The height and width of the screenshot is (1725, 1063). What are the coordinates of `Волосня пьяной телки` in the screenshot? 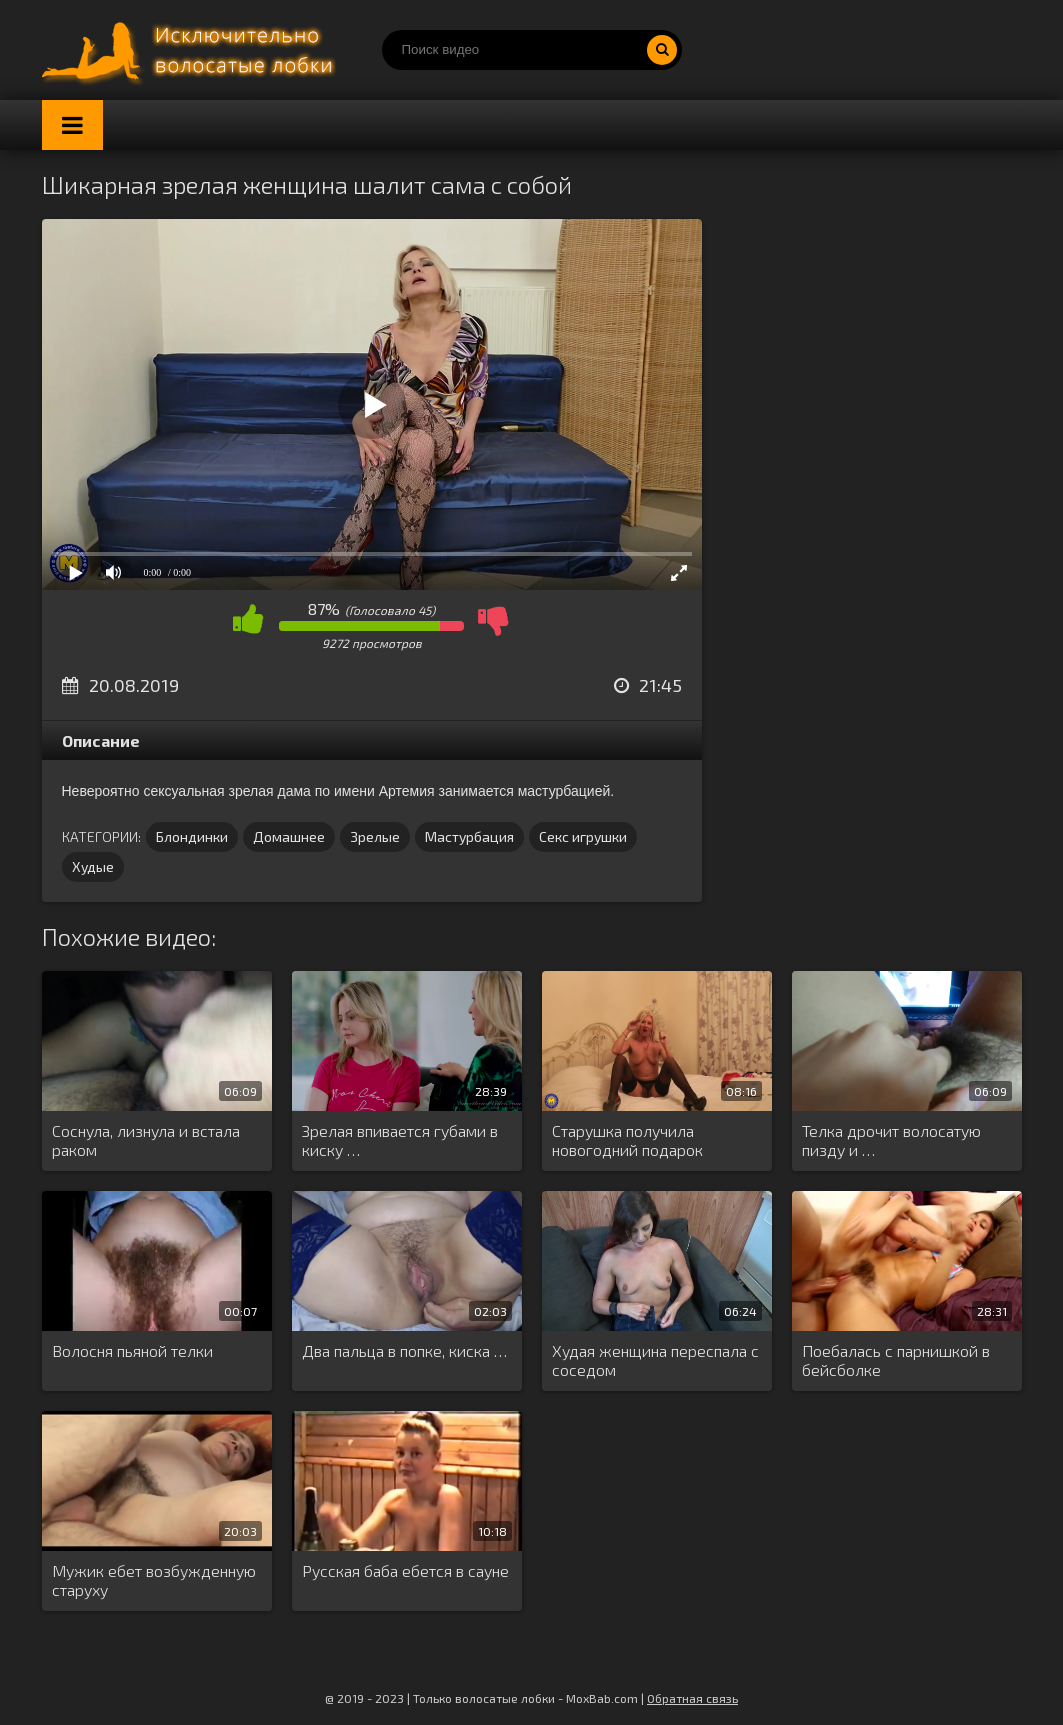 It's located at (132, 1350).